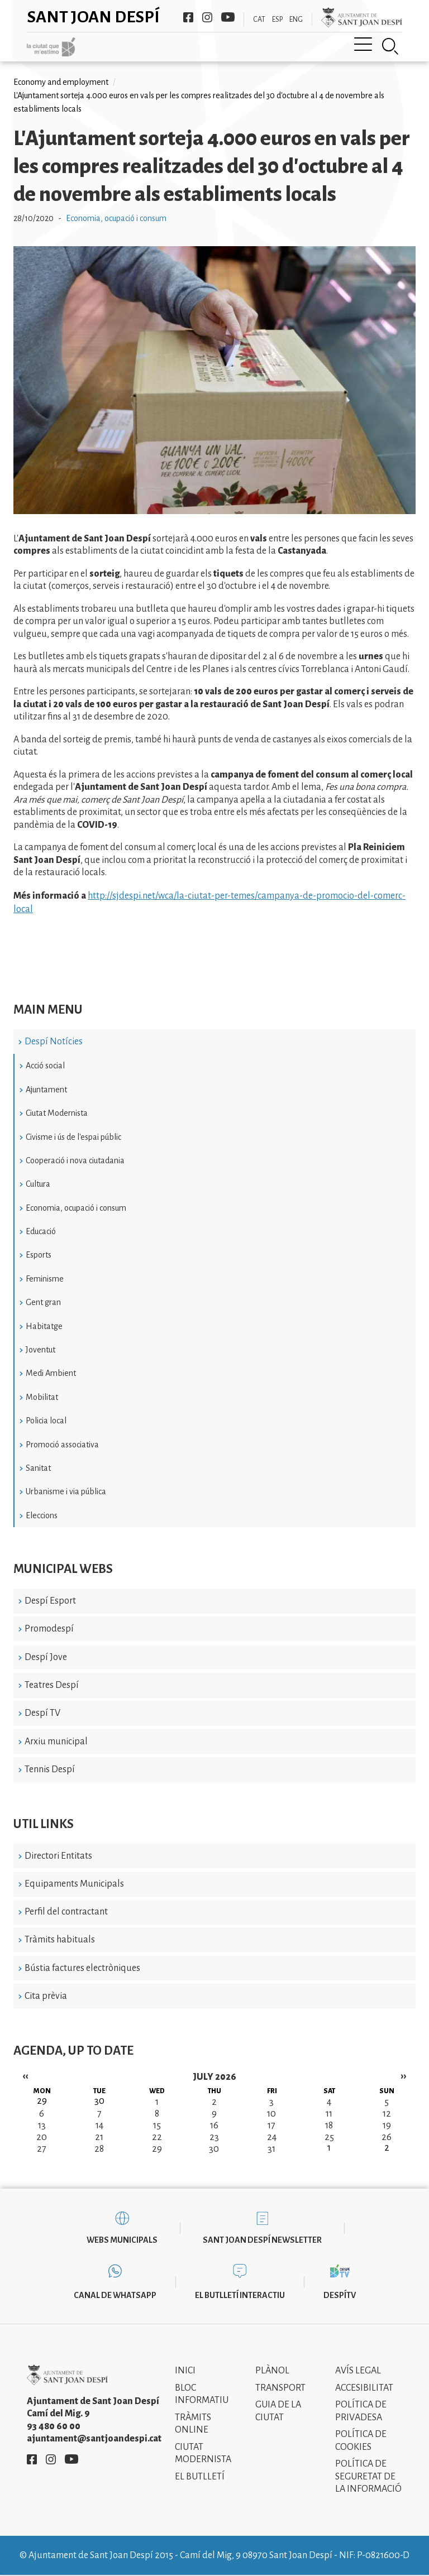 This screenshot has height=2576, width=429. Describe the element at coordinates (40, 1349) in the screenshot. I see `Joventut` at that location.